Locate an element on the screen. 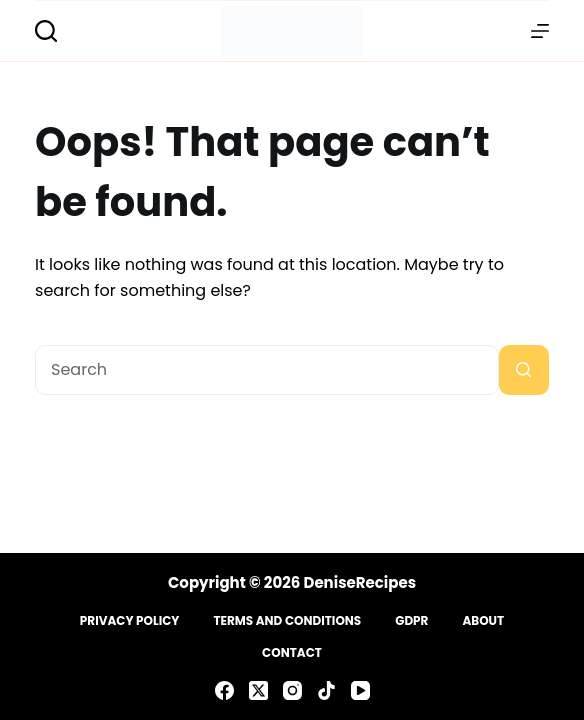  About is located at coordinates (483, 621).